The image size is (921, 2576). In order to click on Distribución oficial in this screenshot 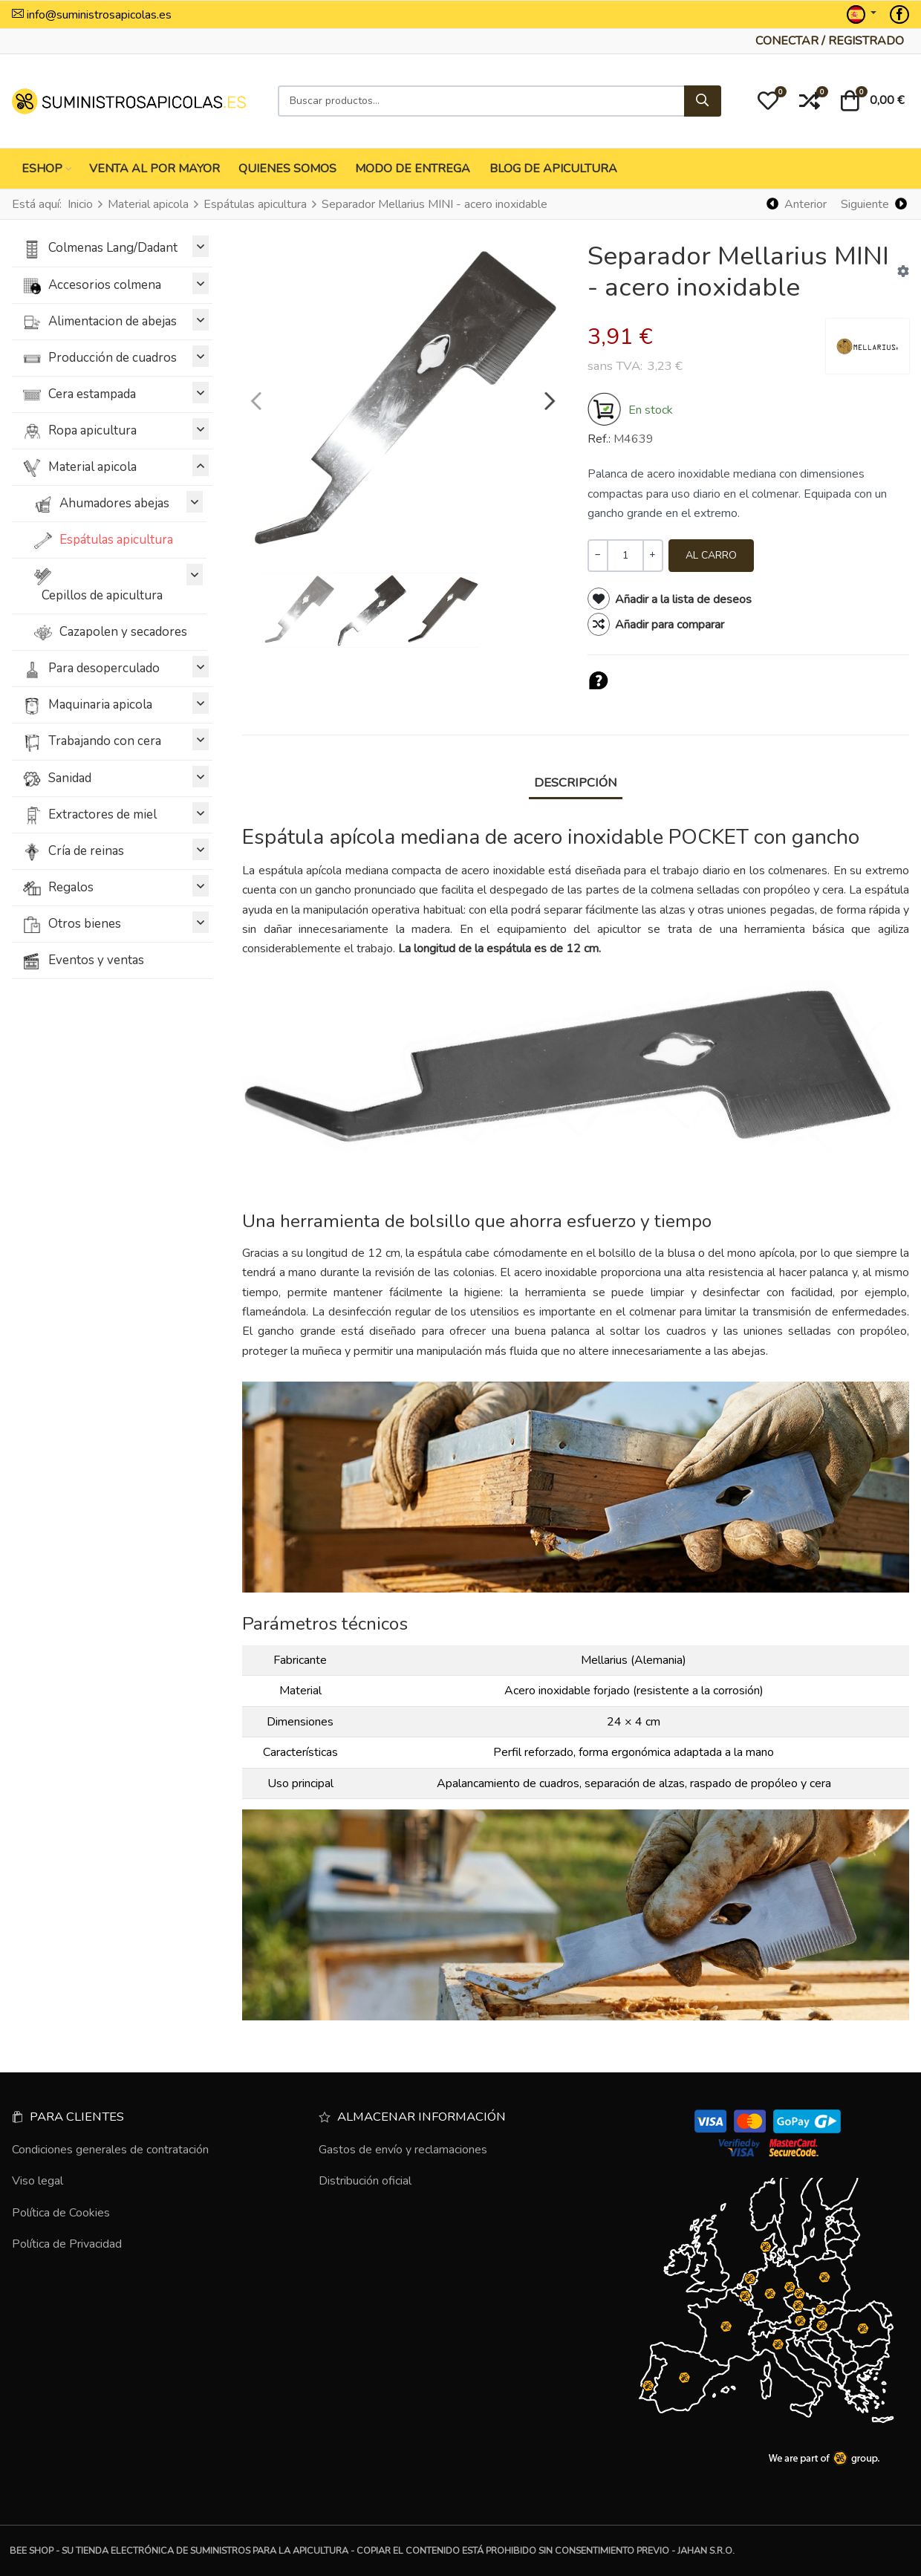, I will do `click(365, 2181)`.